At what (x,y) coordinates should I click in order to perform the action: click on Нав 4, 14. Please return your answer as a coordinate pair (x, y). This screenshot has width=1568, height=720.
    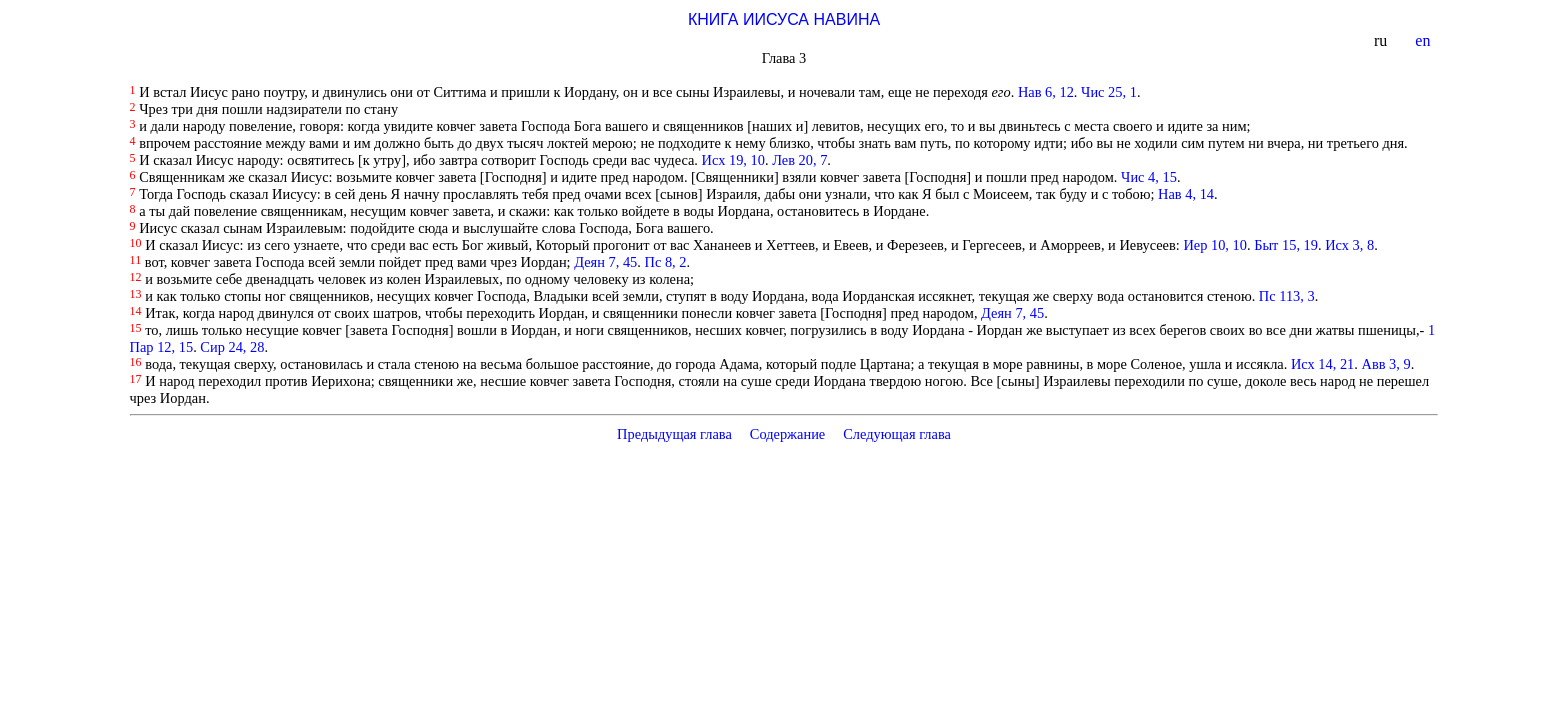
    Looking at the image, I should click on (1186, 194).